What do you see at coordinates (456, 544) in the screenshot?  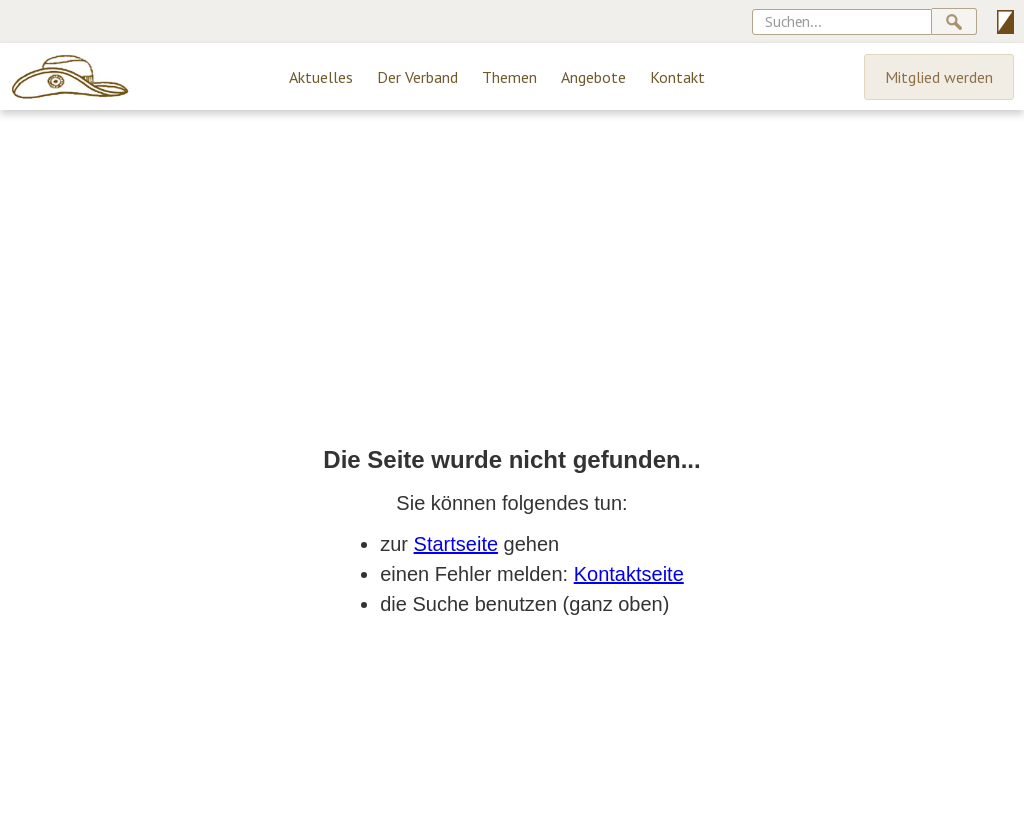 I see `Startseite` at bounding box center [456, 544].